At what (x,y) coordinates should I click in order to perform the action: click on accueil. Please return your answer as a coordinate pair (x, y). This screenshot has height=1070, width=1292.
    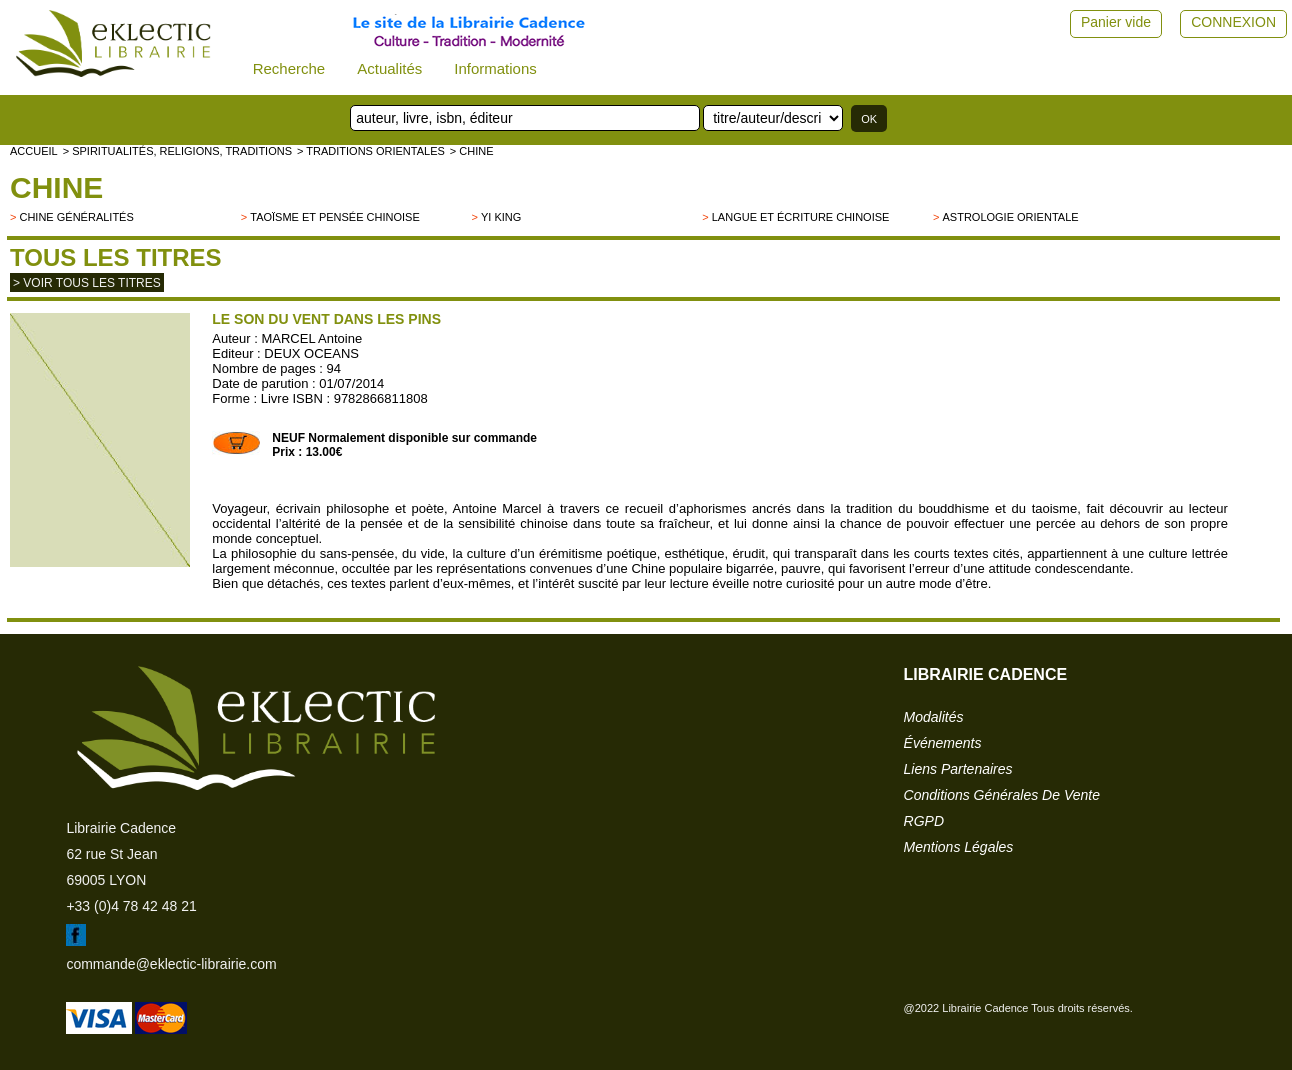
    Looking at the image, I should click on (34, 151).